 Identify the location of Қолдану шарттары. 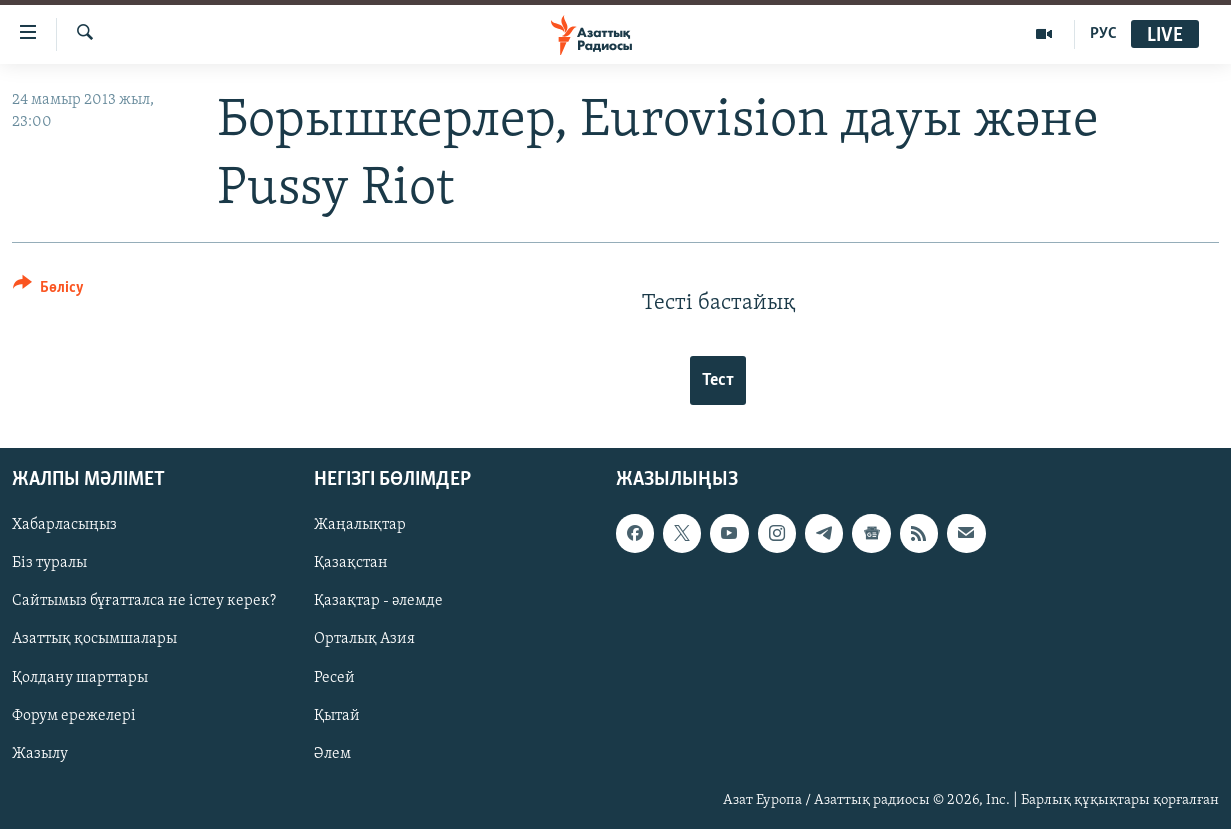
(80, 677).